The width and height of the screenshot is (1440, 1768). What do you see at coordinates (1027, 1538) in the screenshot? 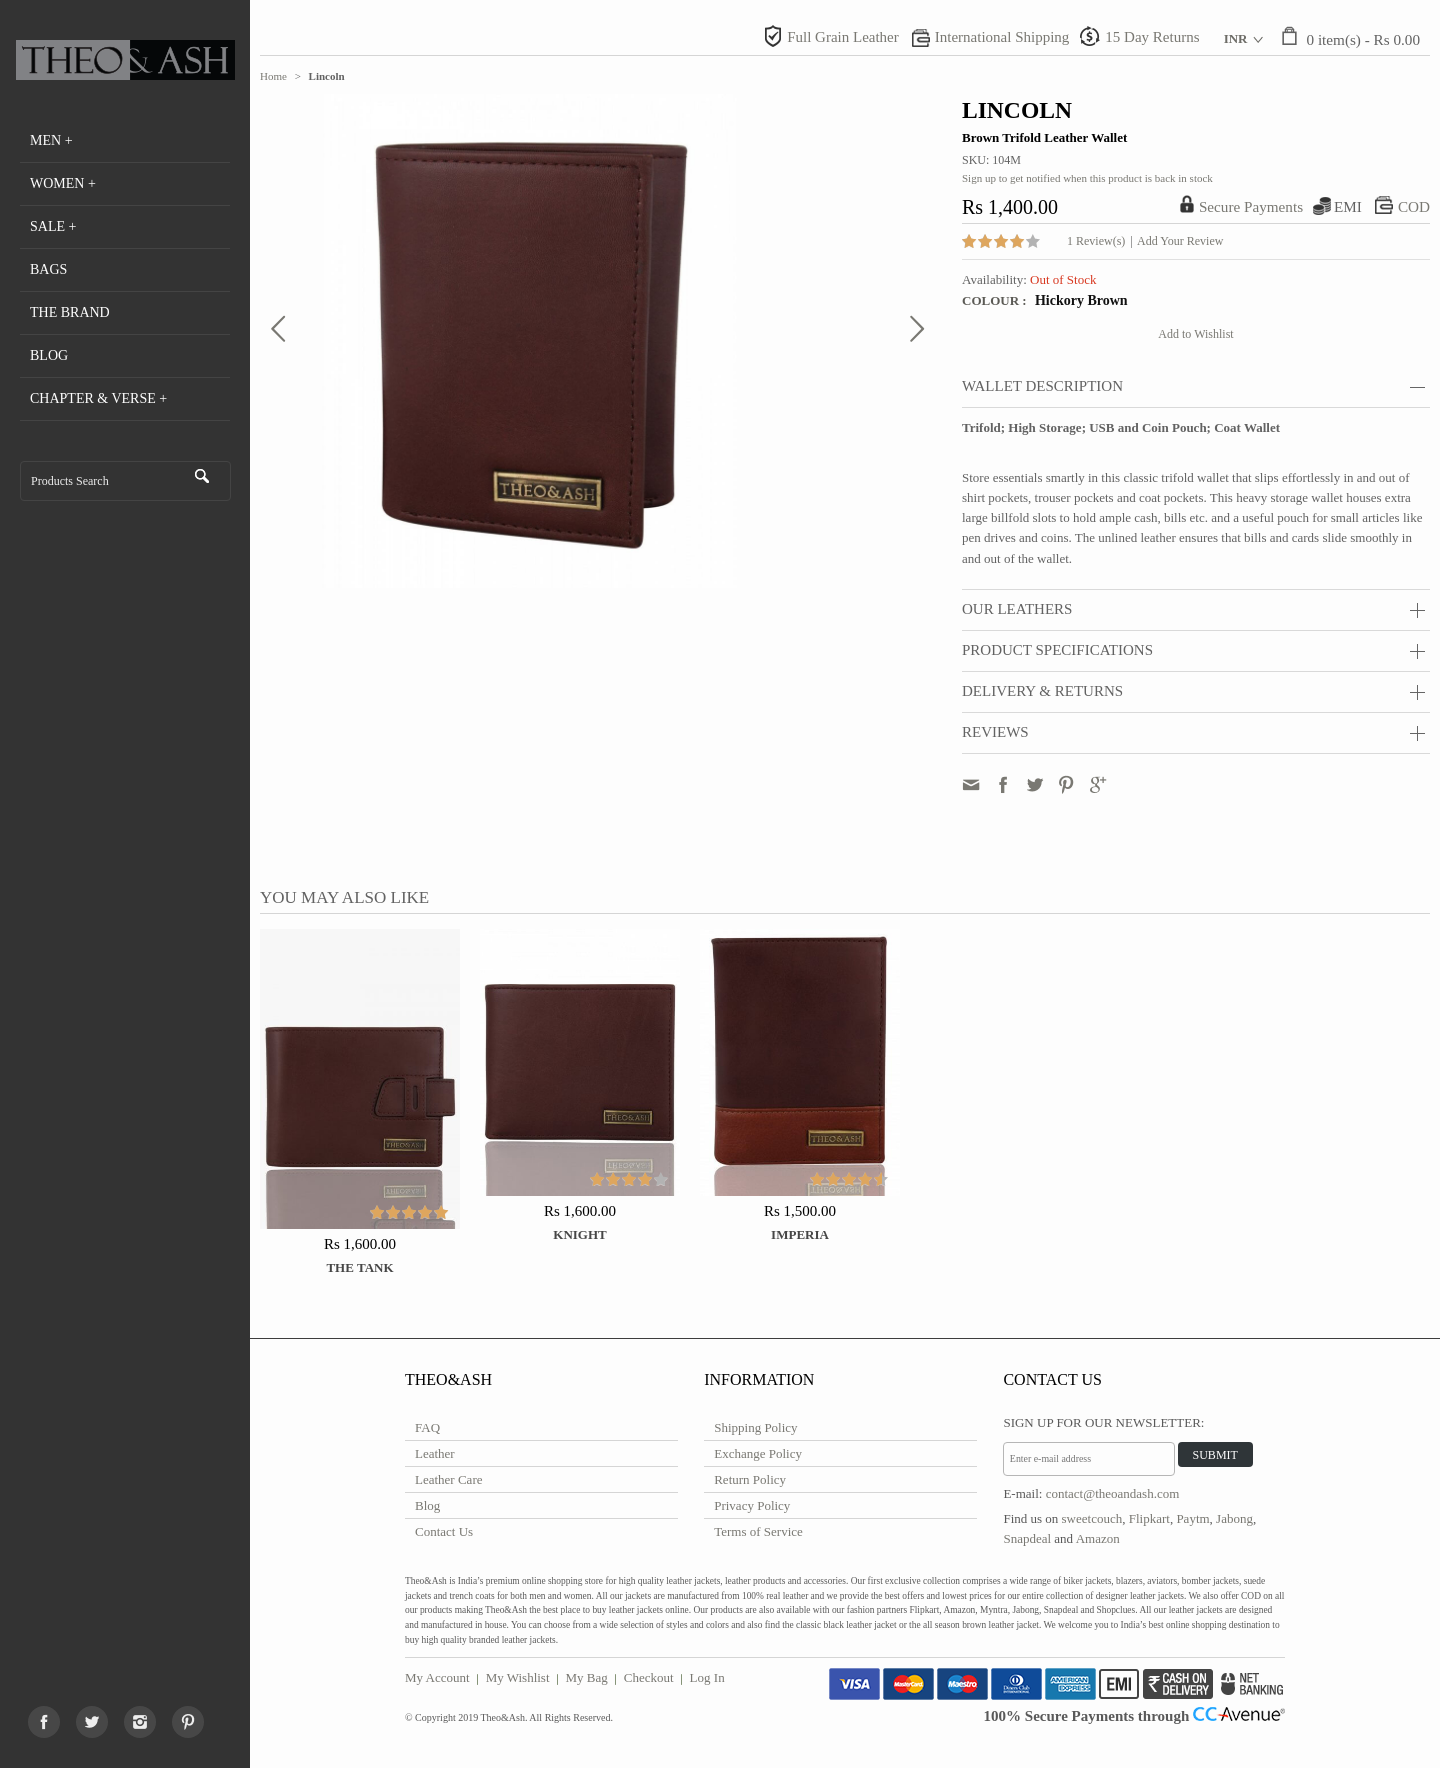
I see `Snapdeal` at bounding box center [1027, 1538].